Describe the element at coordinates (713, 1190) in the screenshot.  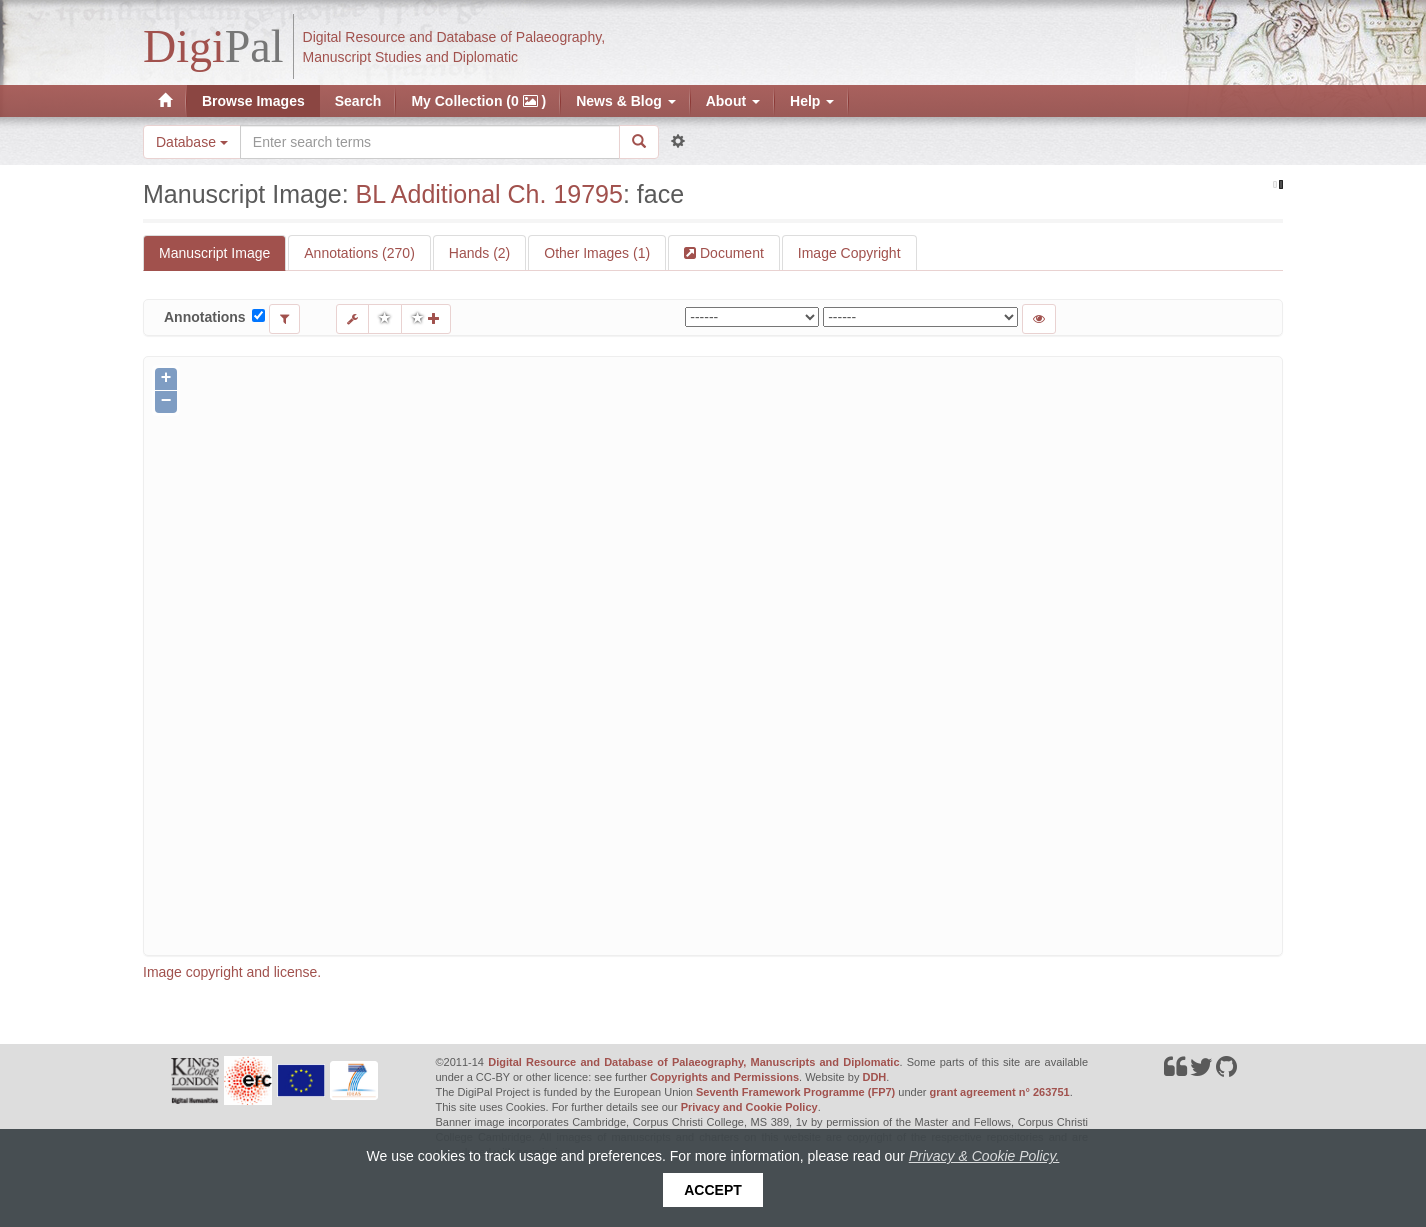
I see `Accept` at that location.